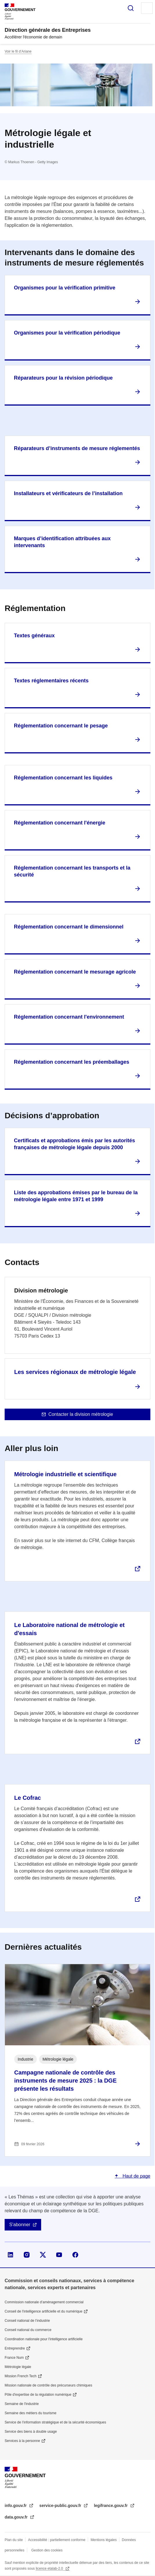  Describe the element at coordinates (16, 2505) in the screenshot. I see `info.gouv.fr` at that location.